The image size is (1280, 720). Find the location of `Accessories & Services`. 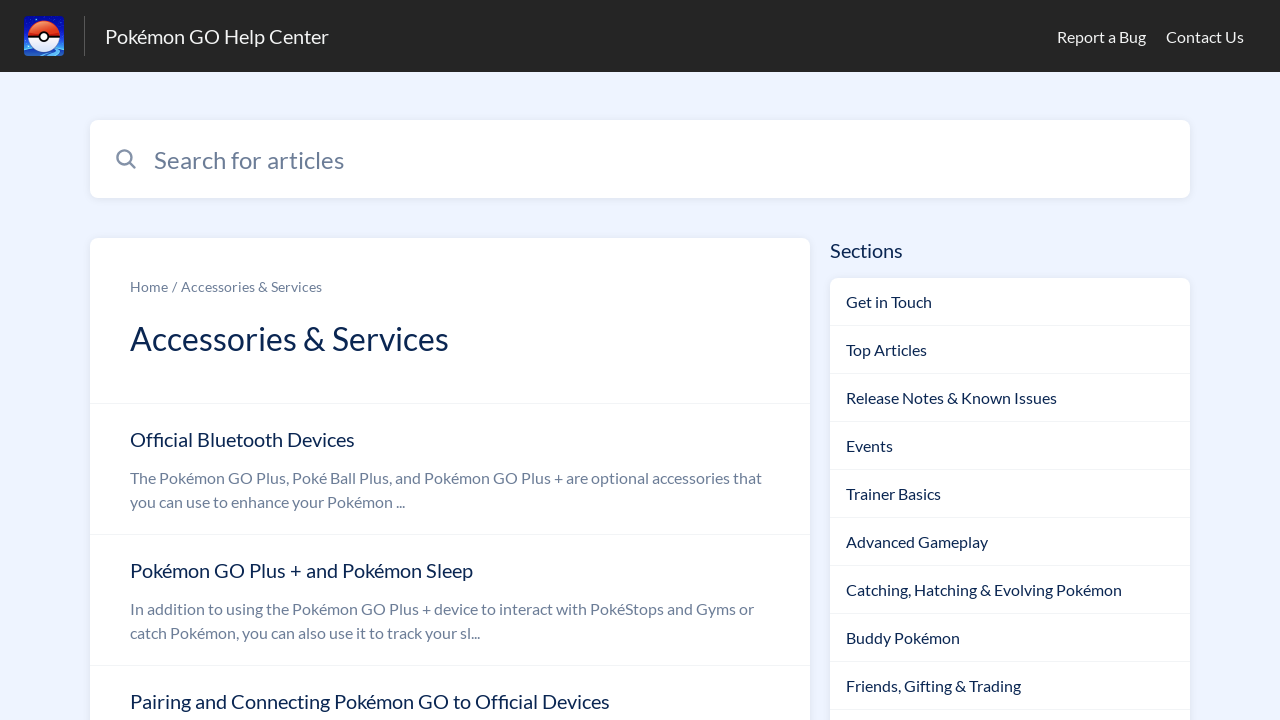

Accessories & Services is located at coordinates (251, 286).